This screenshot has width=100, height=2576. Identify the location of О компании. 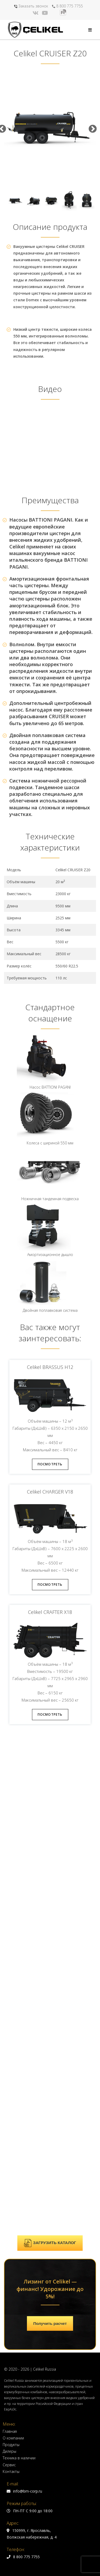
(13, 1978).